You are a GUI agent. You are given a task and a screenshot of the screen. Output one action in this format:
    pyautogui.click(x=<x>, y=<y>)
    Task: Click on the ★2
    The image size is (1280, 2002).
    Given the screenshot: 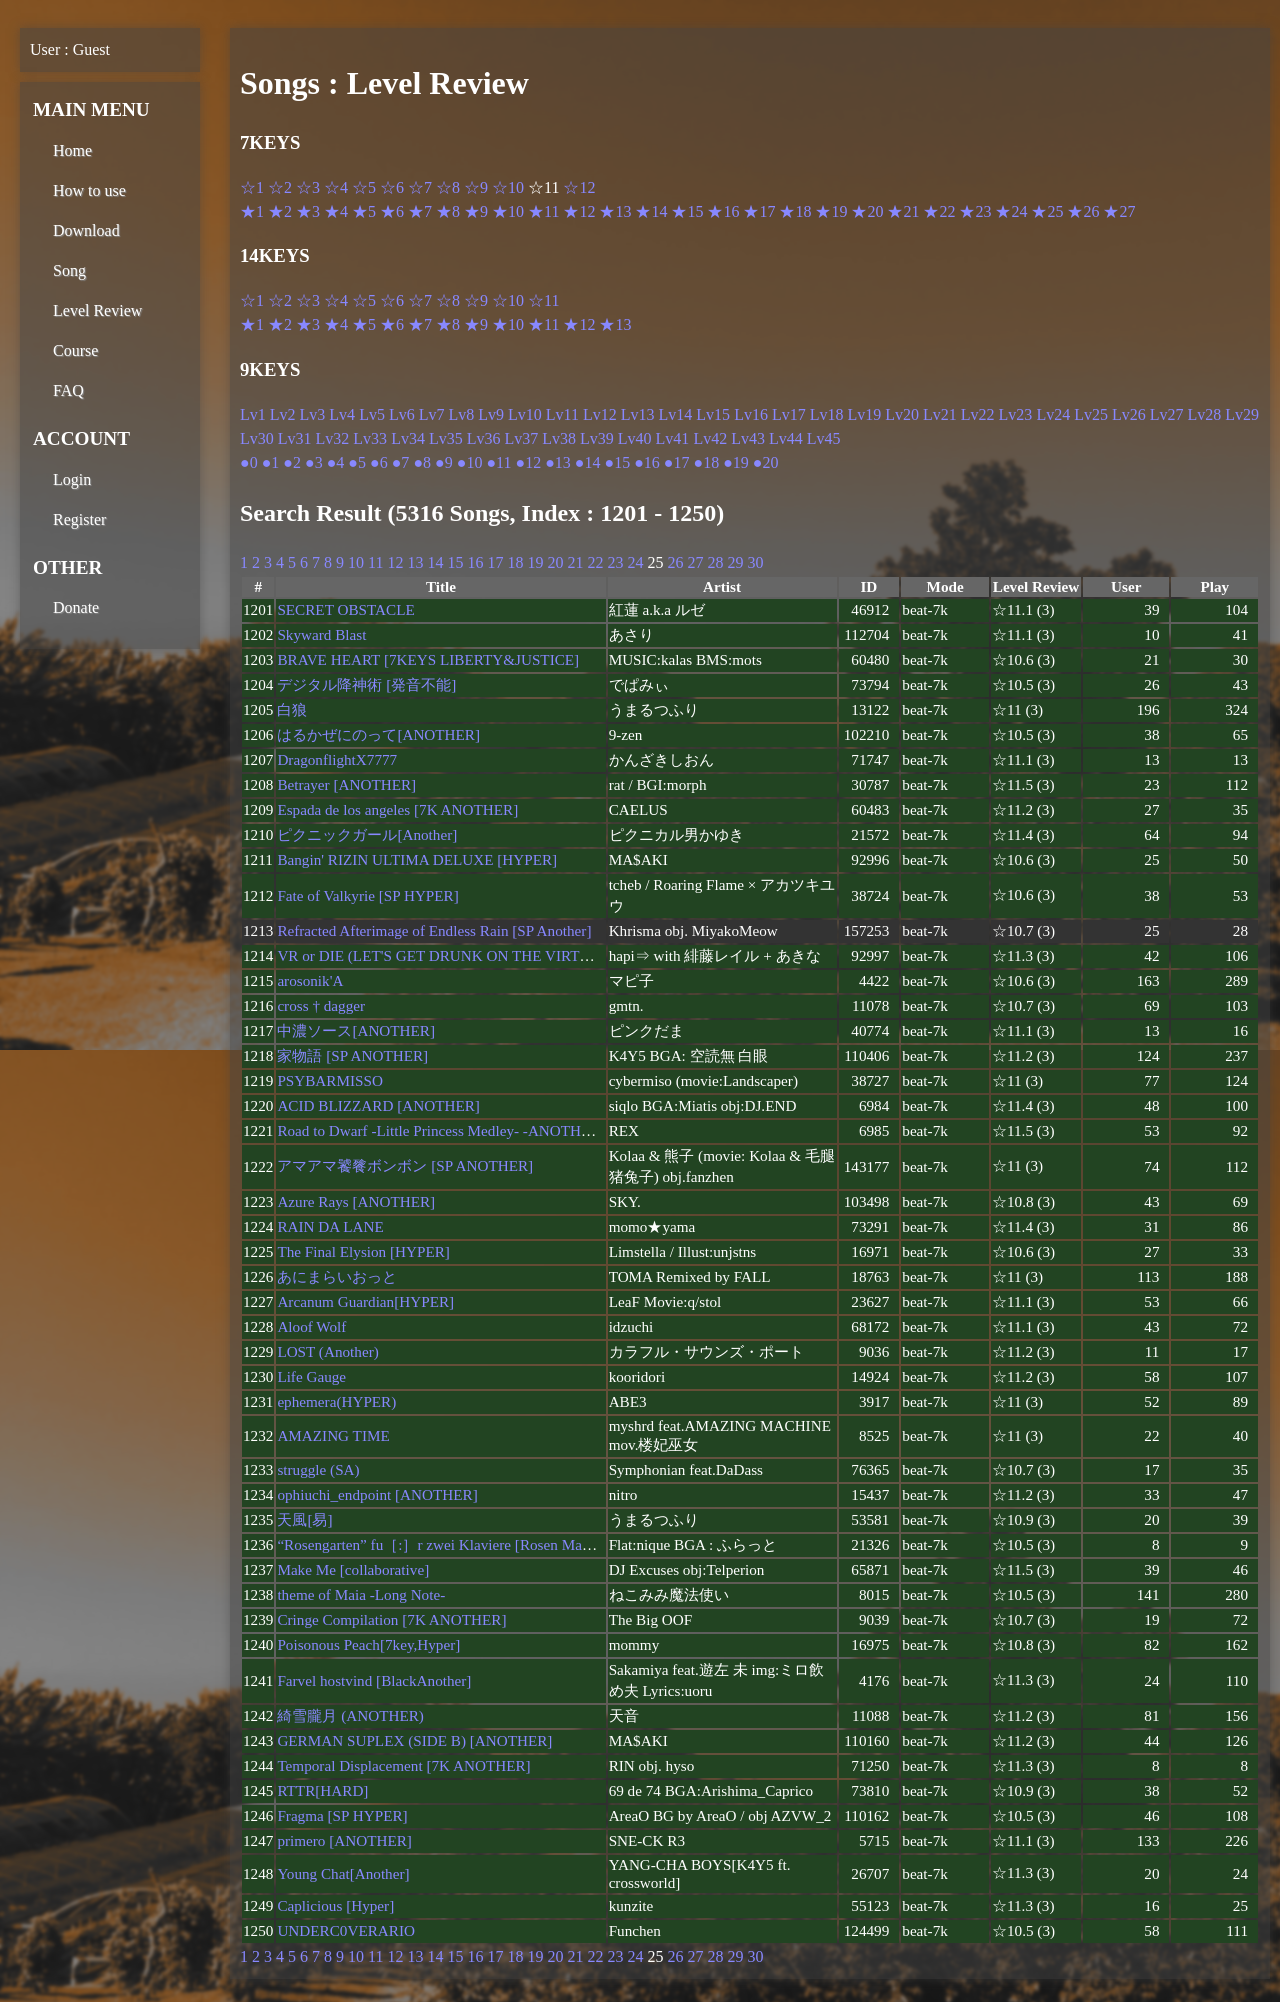 What is the action you would take?
    pyautogui.click(x=280, y=211)
    